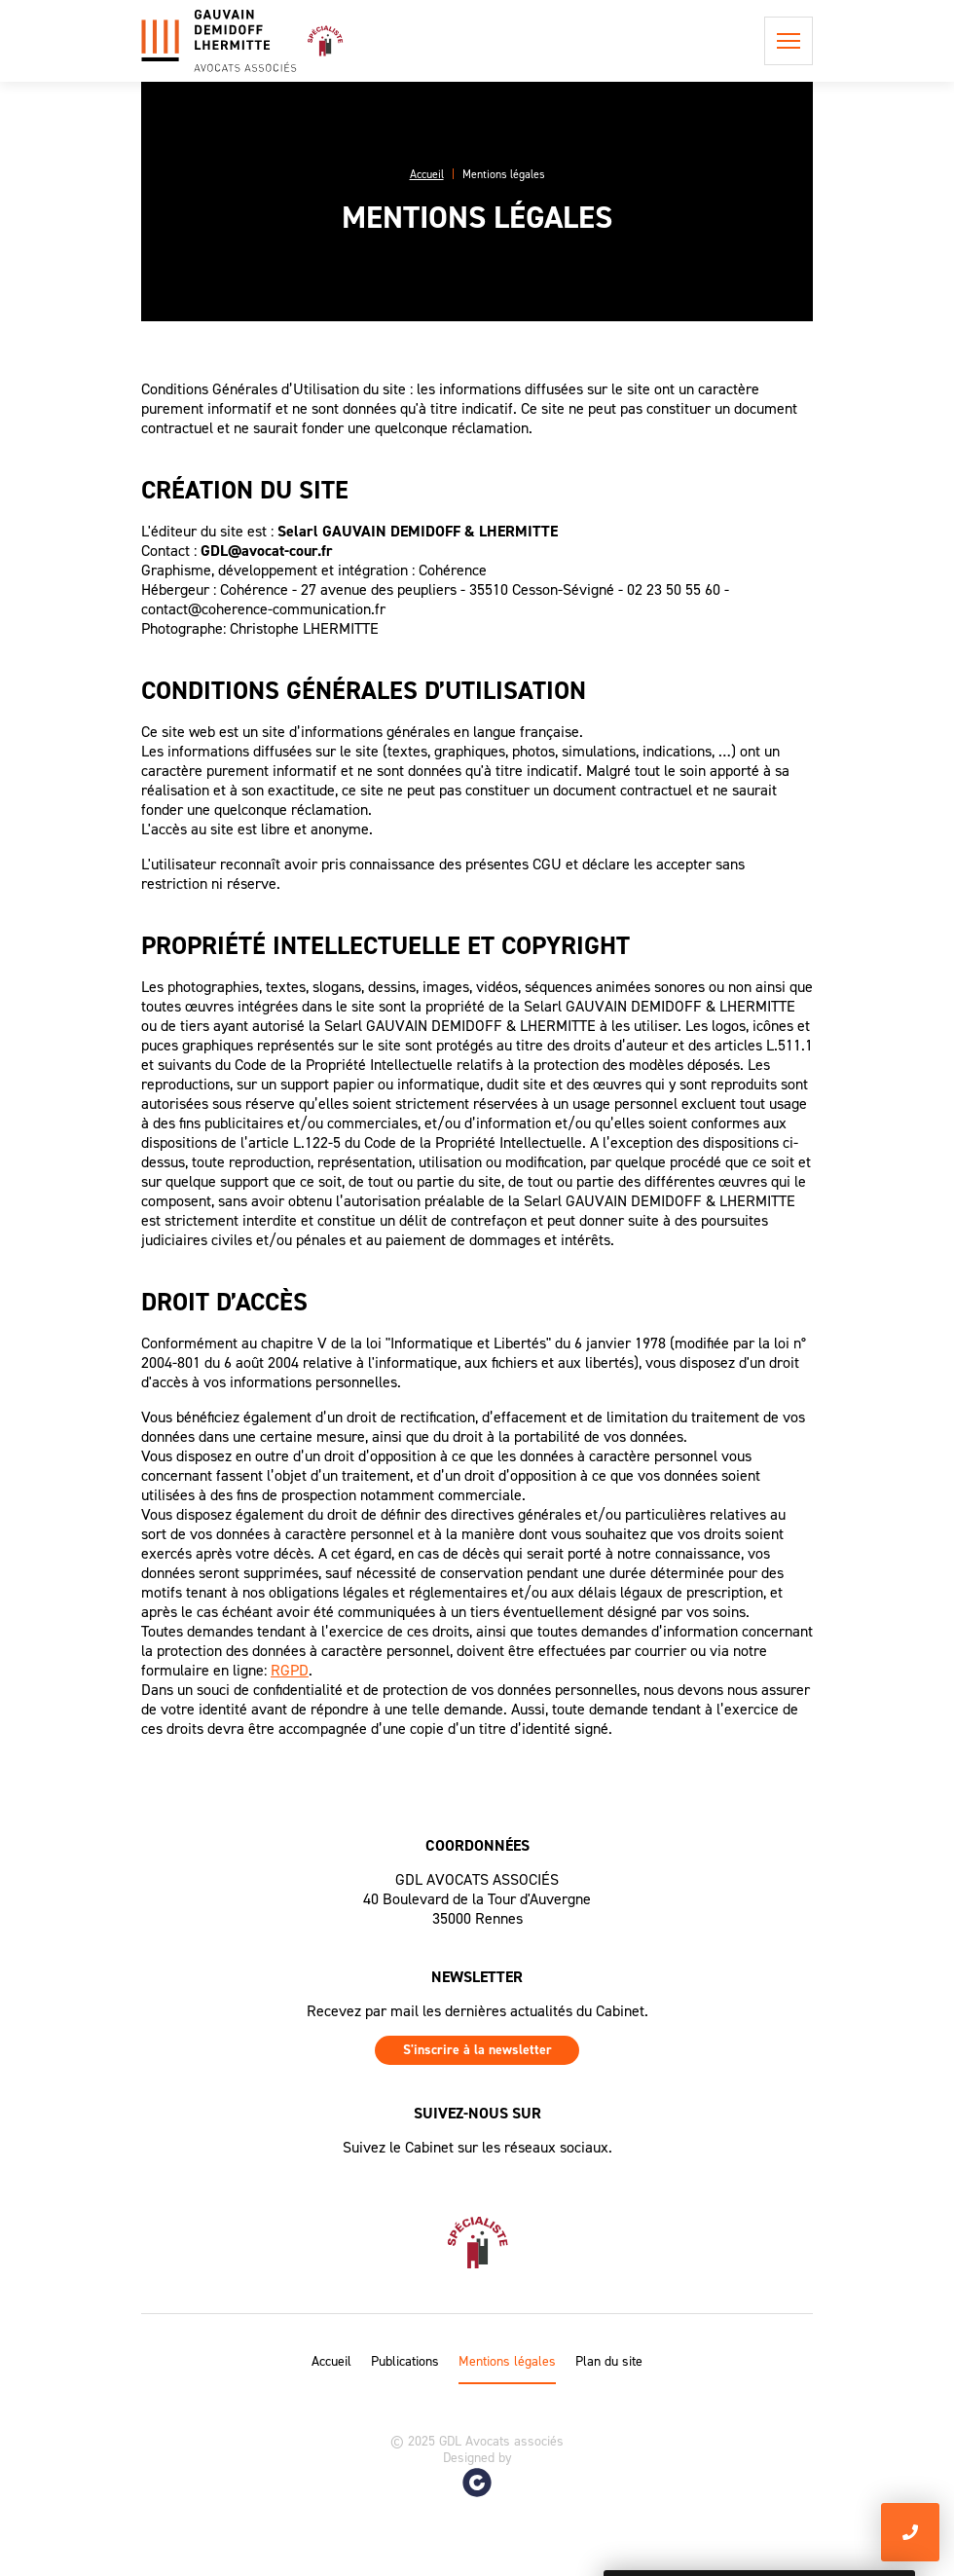 Image resolution: width=954 pixels, height=2576 pixels. Describe the element at coordinates (331, 2362) in the screenshot. I see `Accueil` at that location.